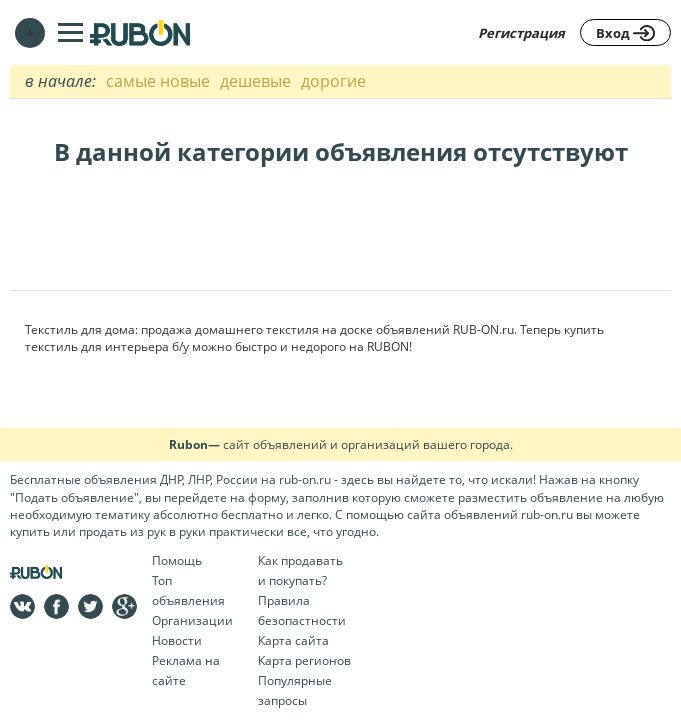  What do you see at coordinates (304, 660) in the screenshot?
I see `Карта регионов` at bounding box center [304, 660].